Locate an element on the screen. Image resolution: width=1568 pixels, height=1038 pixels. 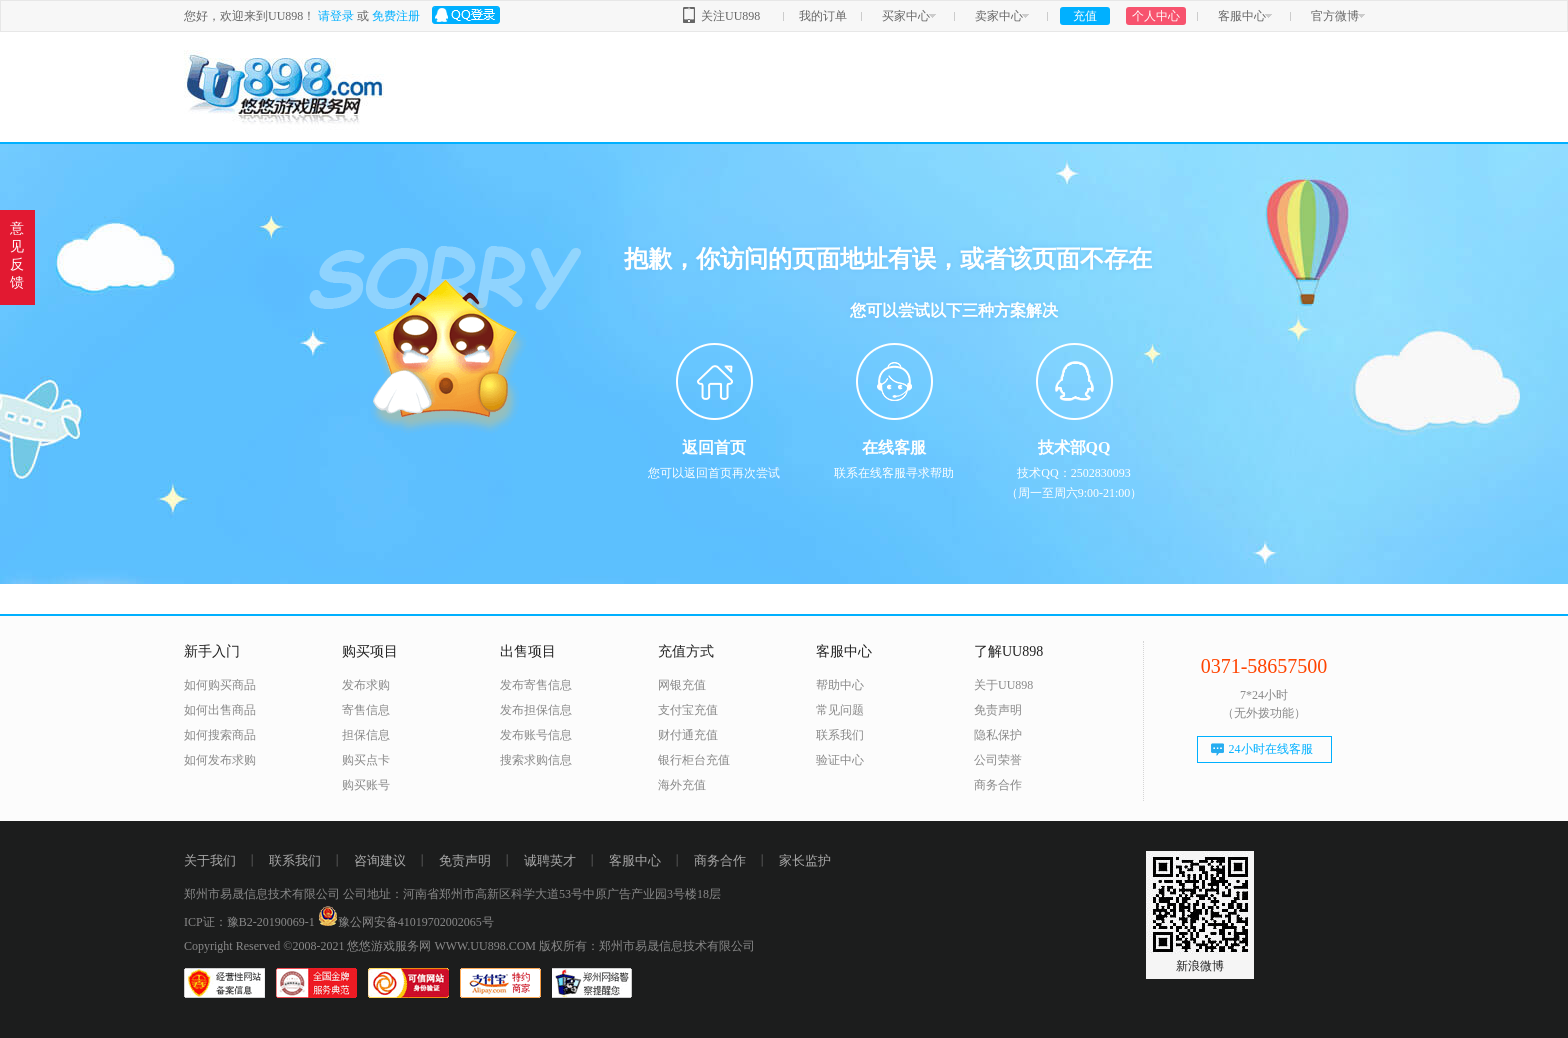
支付宝充值 is located at coordinates (688, 710).